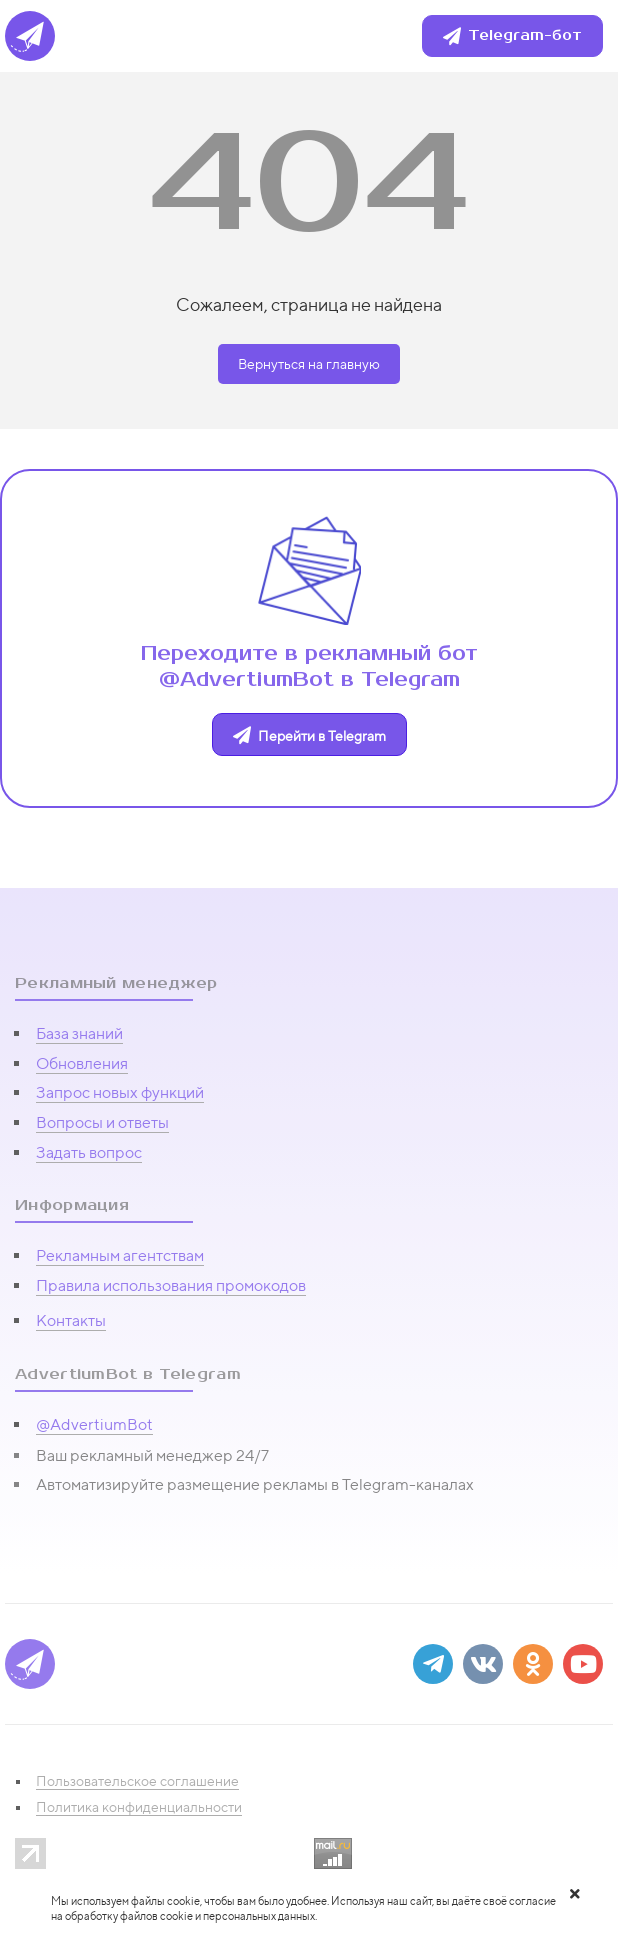 The width and height of the screenshot is (618, 1944). Describe the element at coordinates (94, 1424) in the screenshot. I see `@AdvertiumBot` at that location.